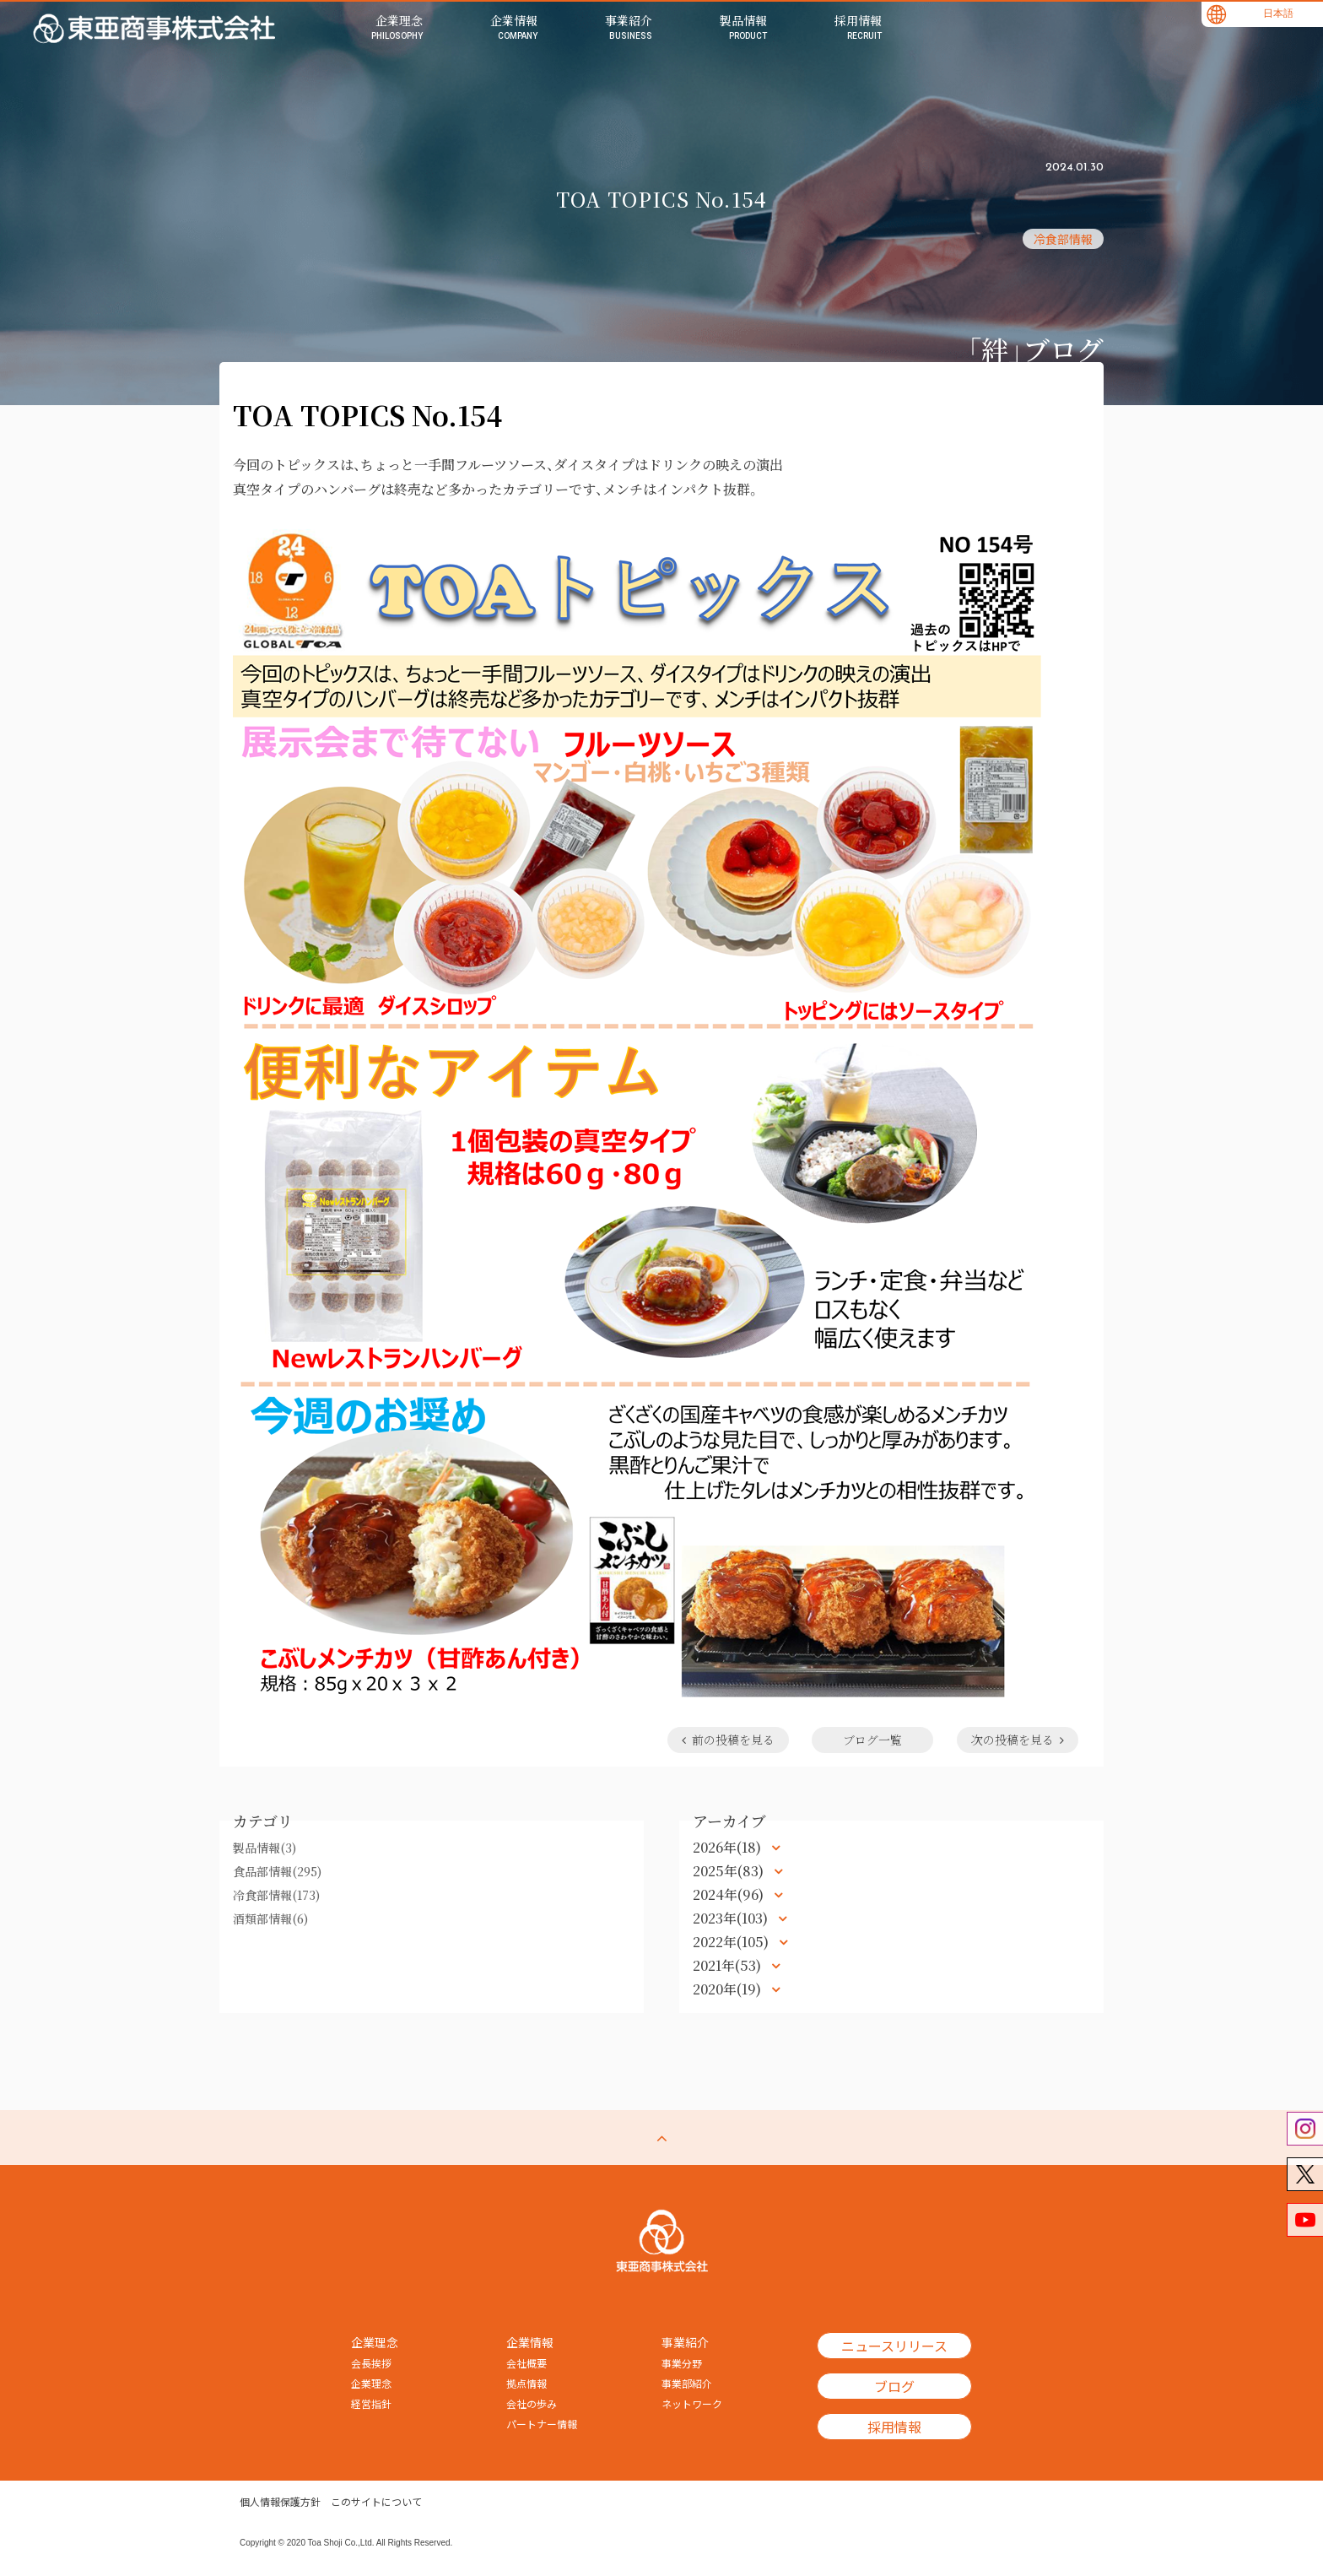 The width and height of the screenshot is (1323, 2576). Describe the element at coordinates (1035, 348) in the screenshot. I see `「絆」ブログ` at that location.